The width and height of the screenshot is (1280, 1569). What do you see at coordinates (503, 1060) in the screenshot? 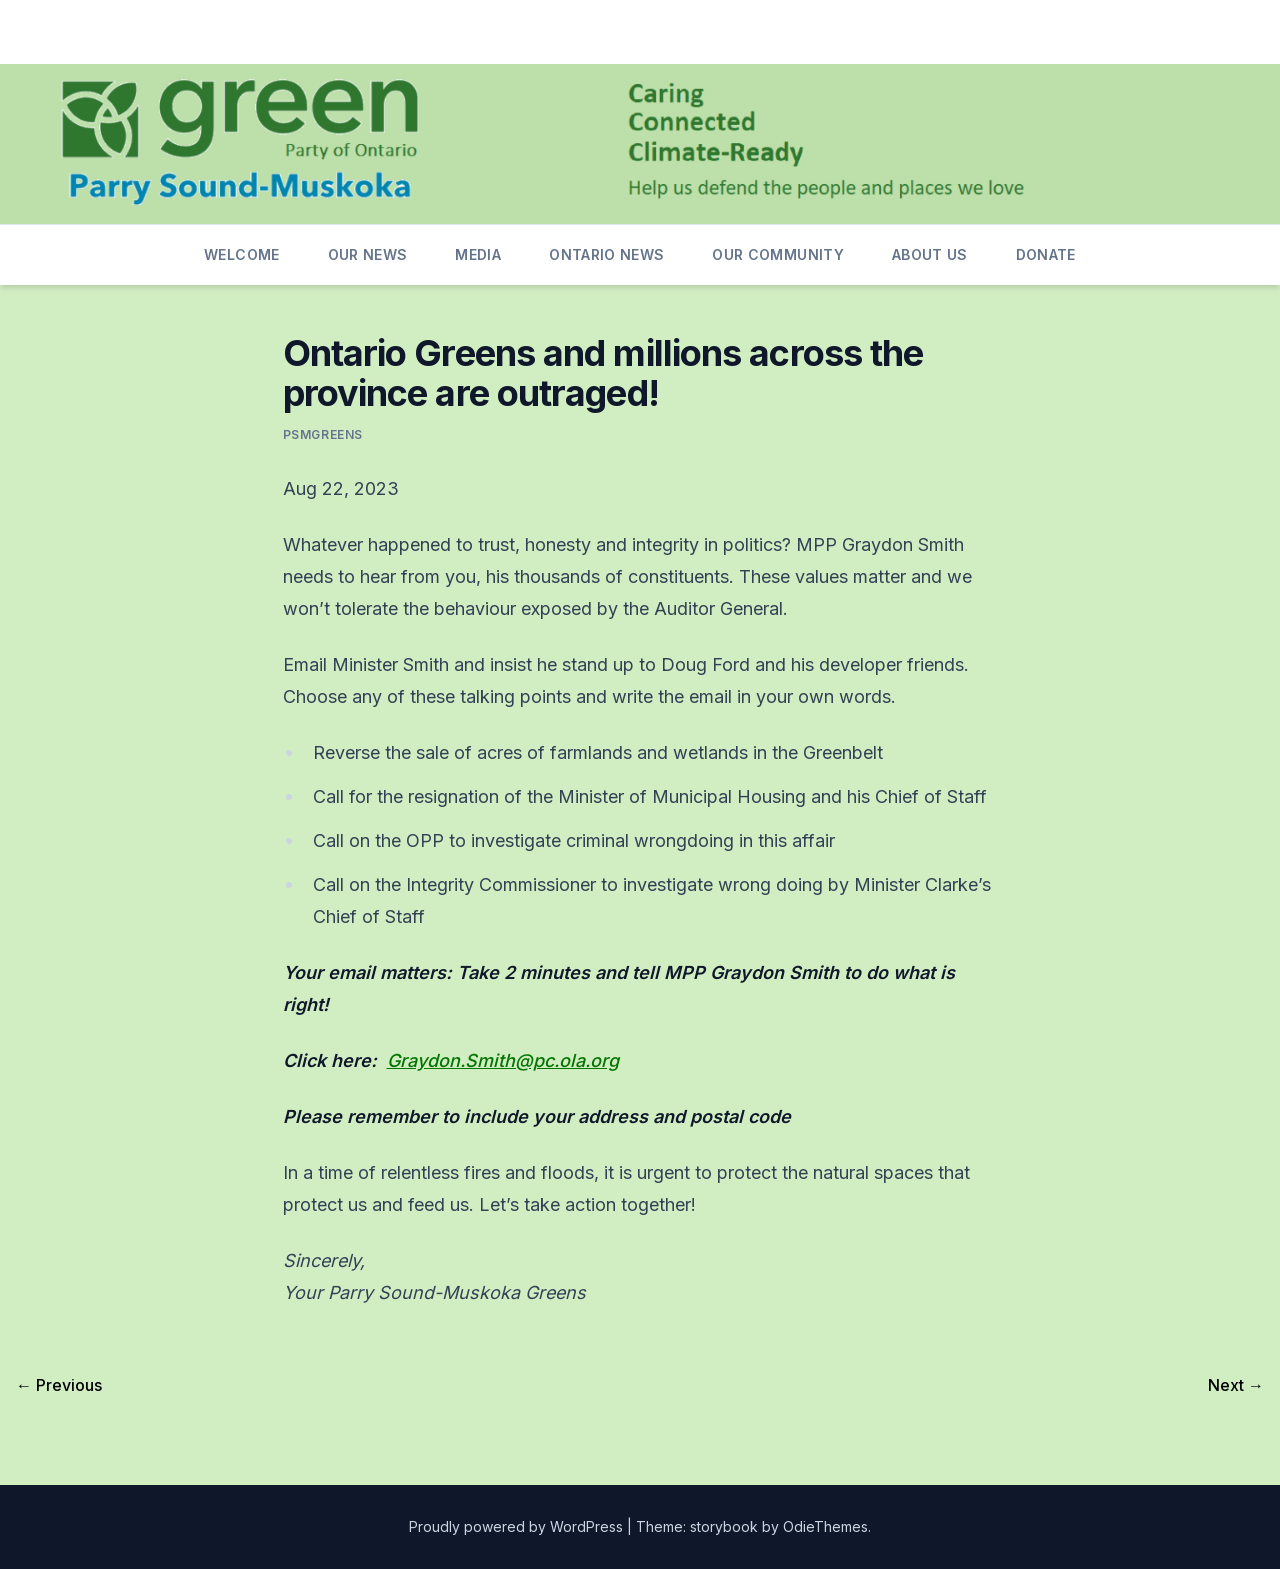
I see `Graydon.Smith@pc.ola.org` at bounding box center [503, 1060].